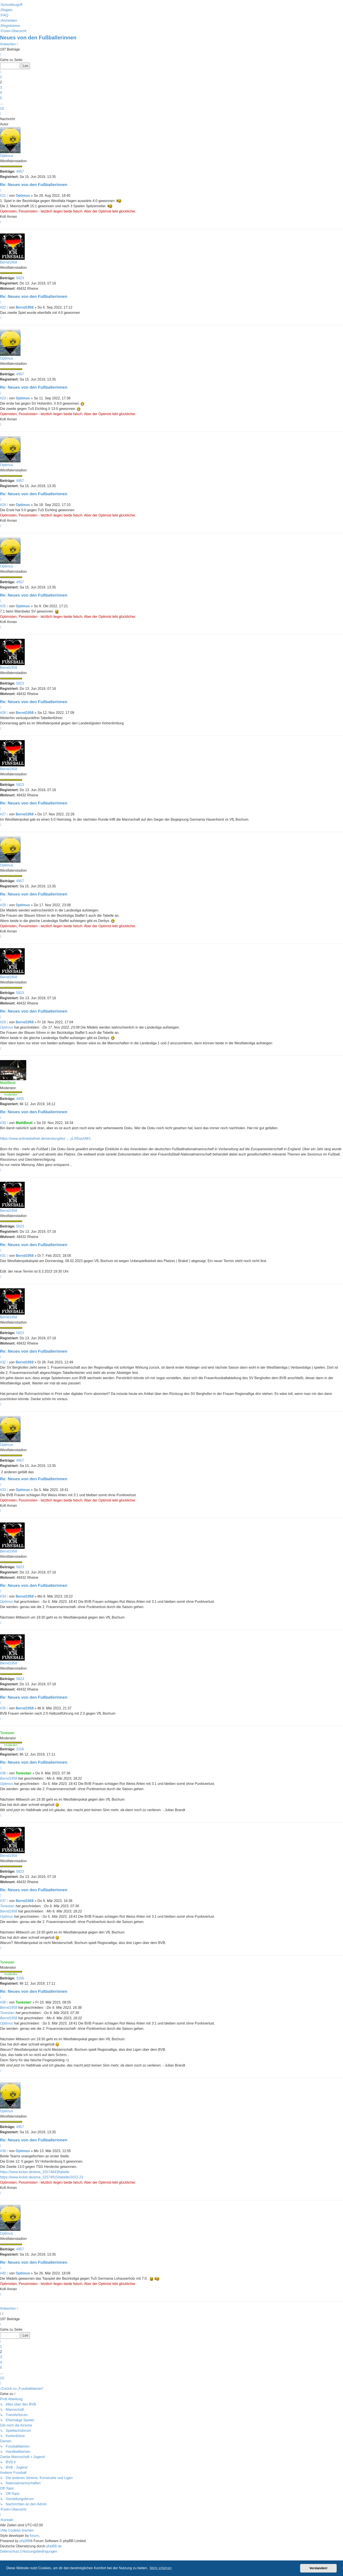 The height and width of the screenshot is (2576, 343). I want to click on Verstanden! [button], so click(318, 2568).